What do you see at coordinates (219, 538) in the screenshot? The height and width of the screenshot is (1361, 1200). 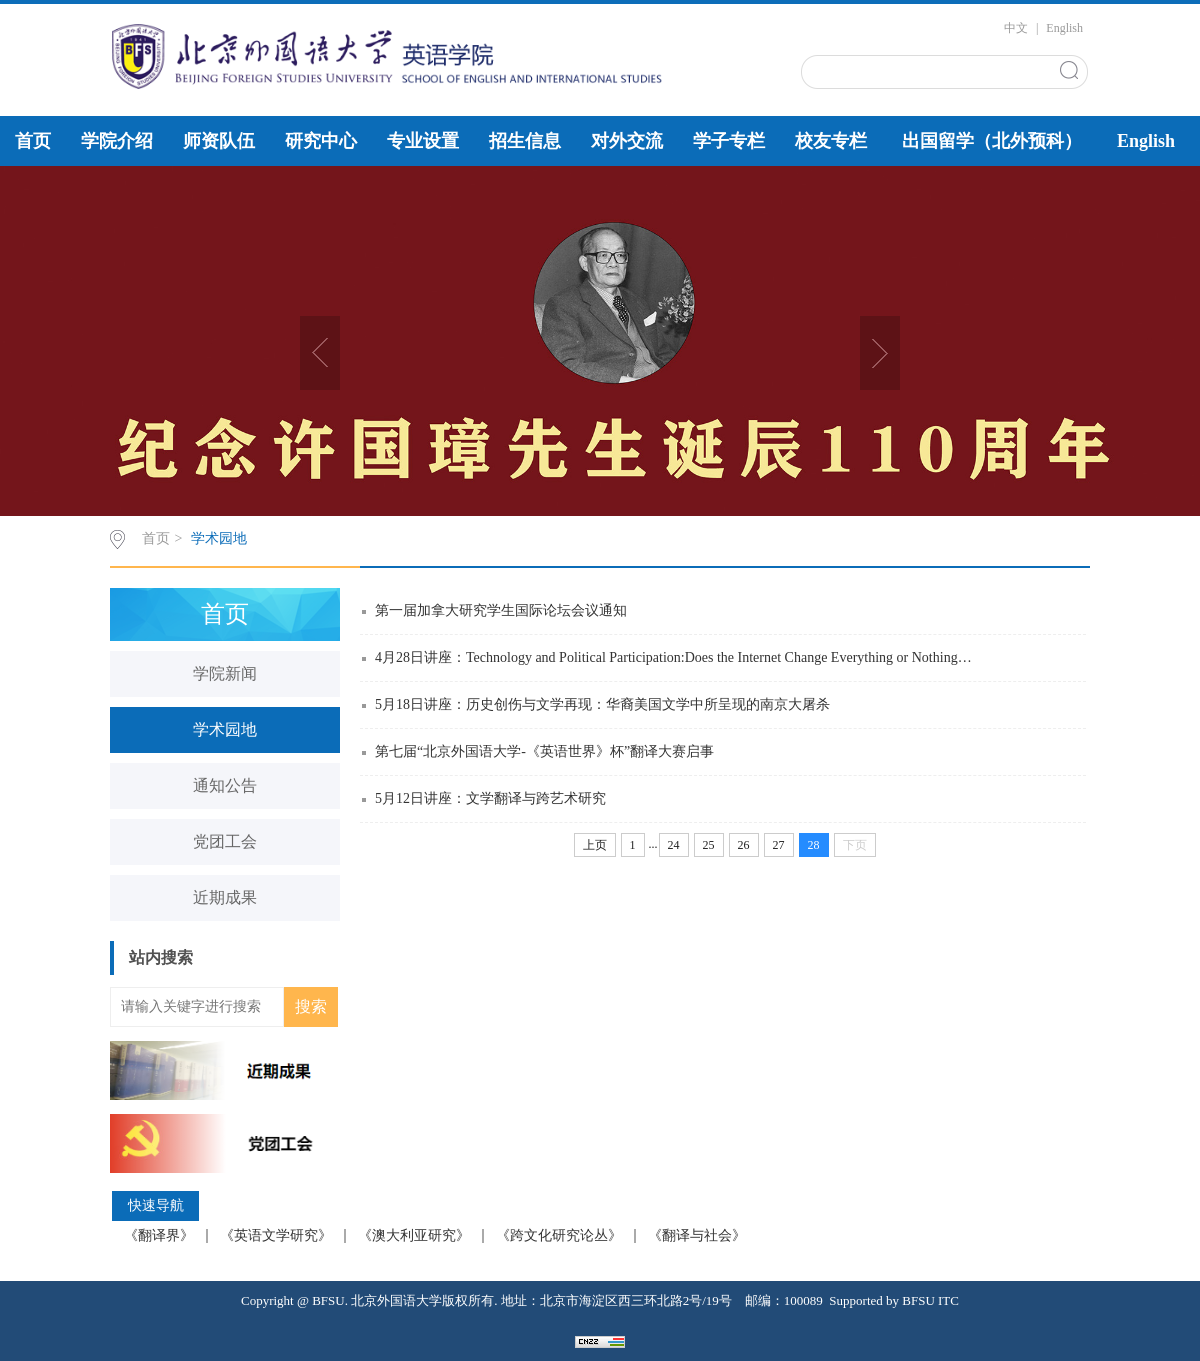 I see `学术园地` at bounding box center [219, 538].